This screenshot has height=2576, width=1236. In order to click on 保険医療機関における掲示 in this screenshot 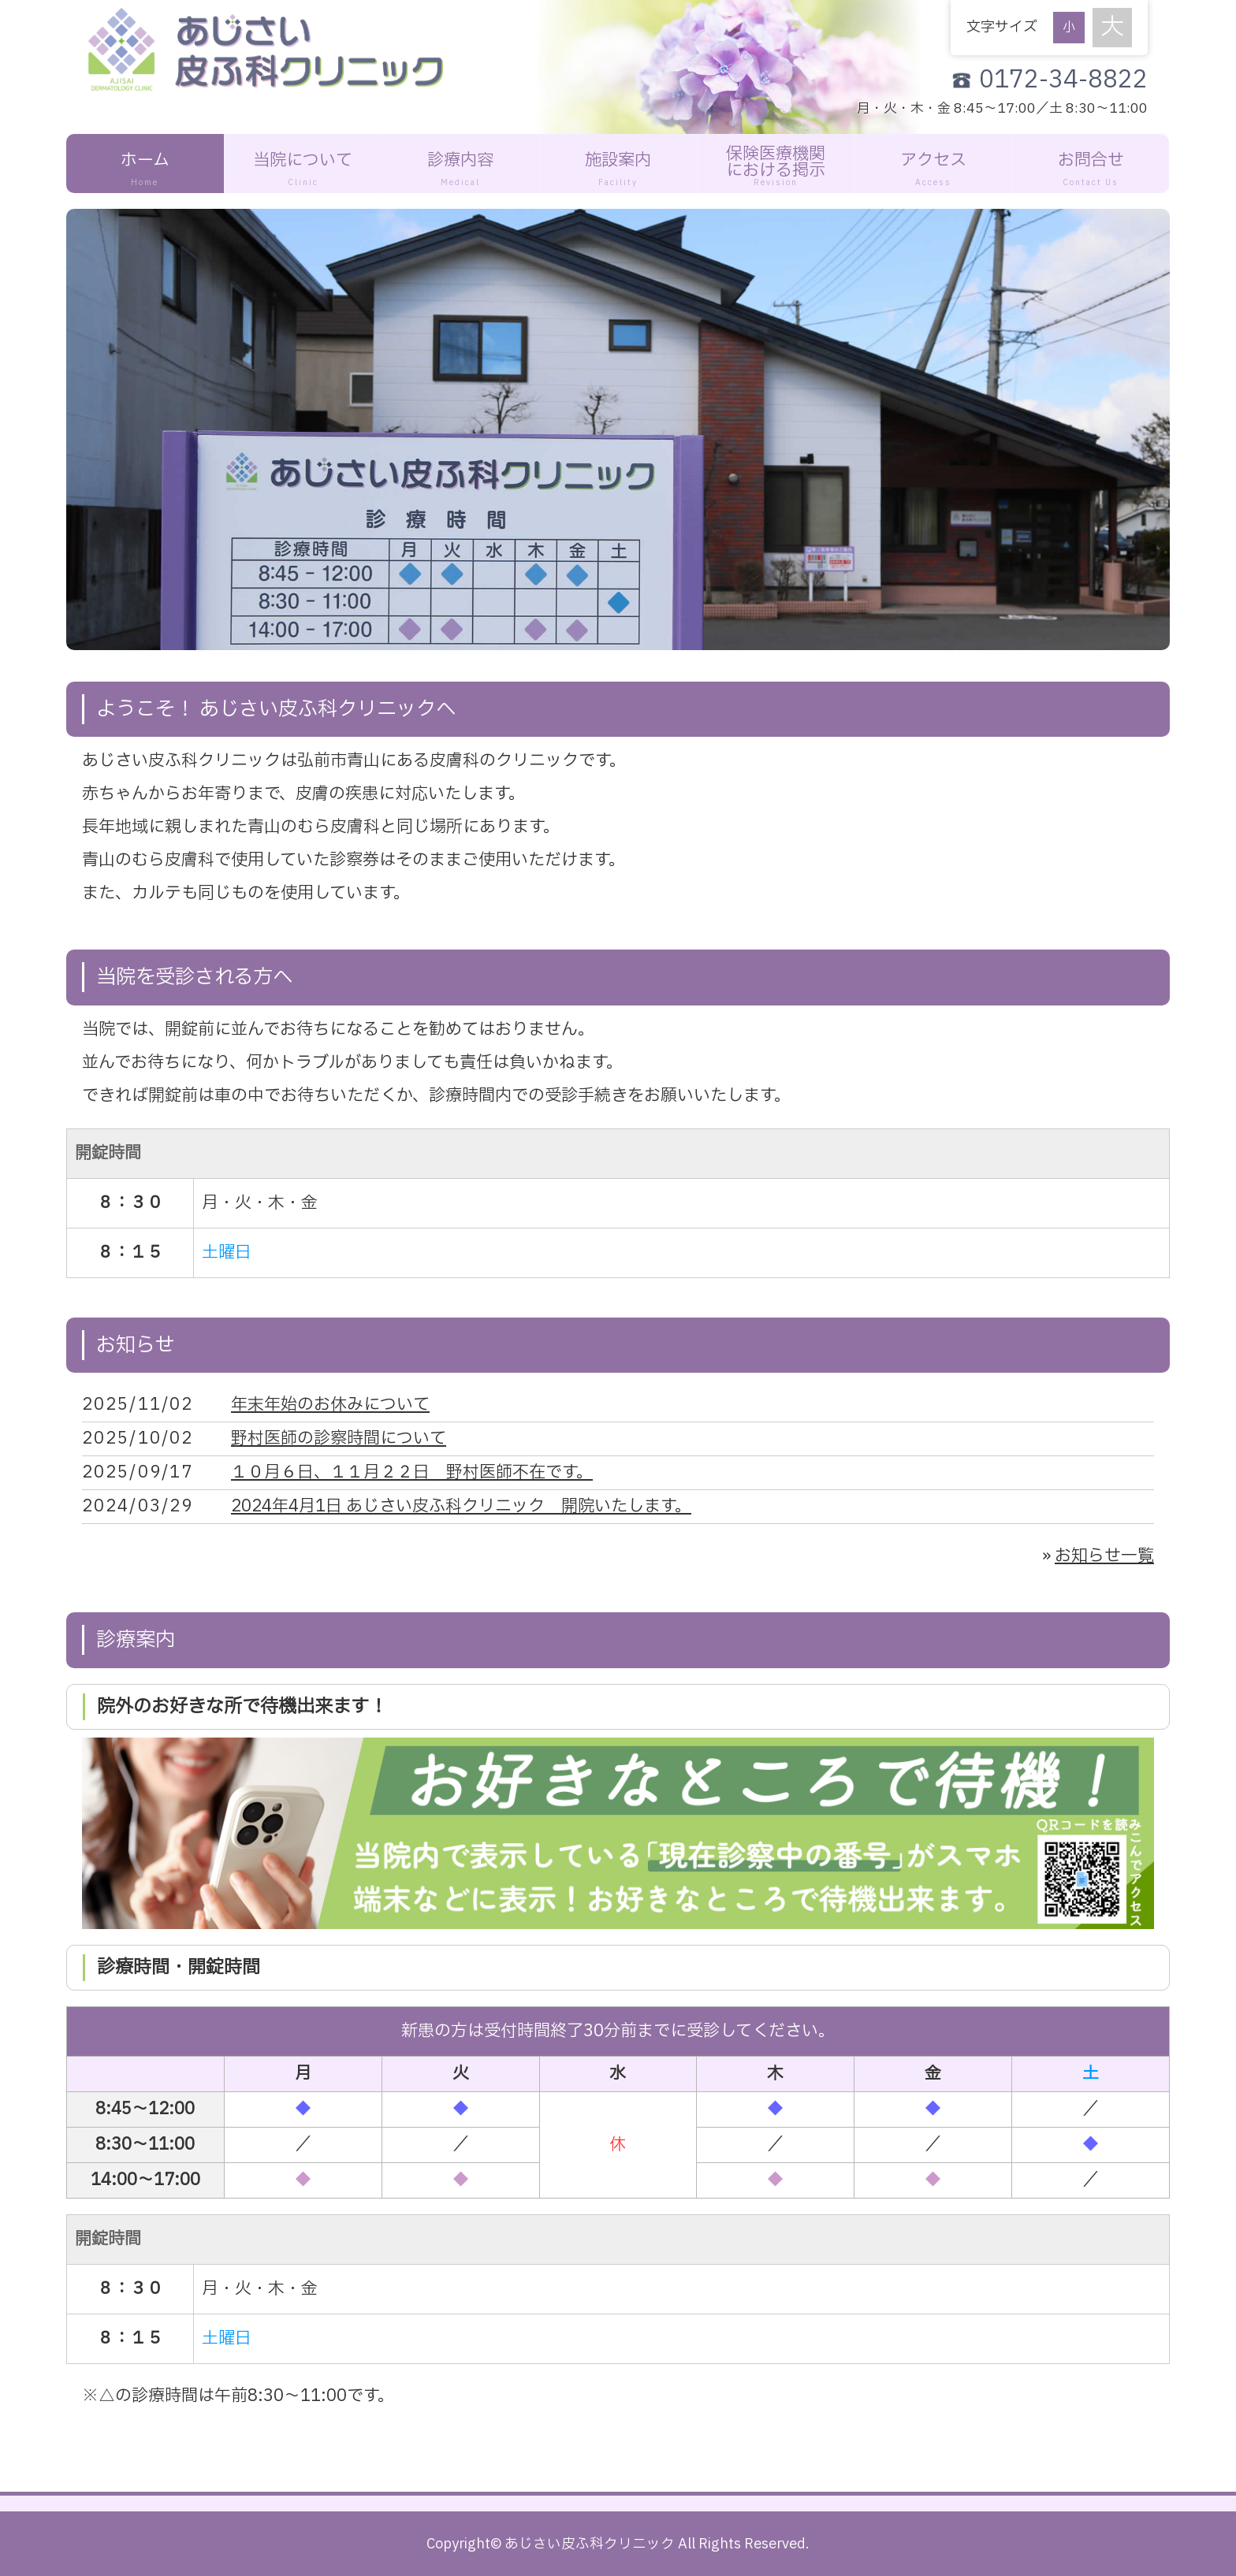, I will do `click(776, 165)`.